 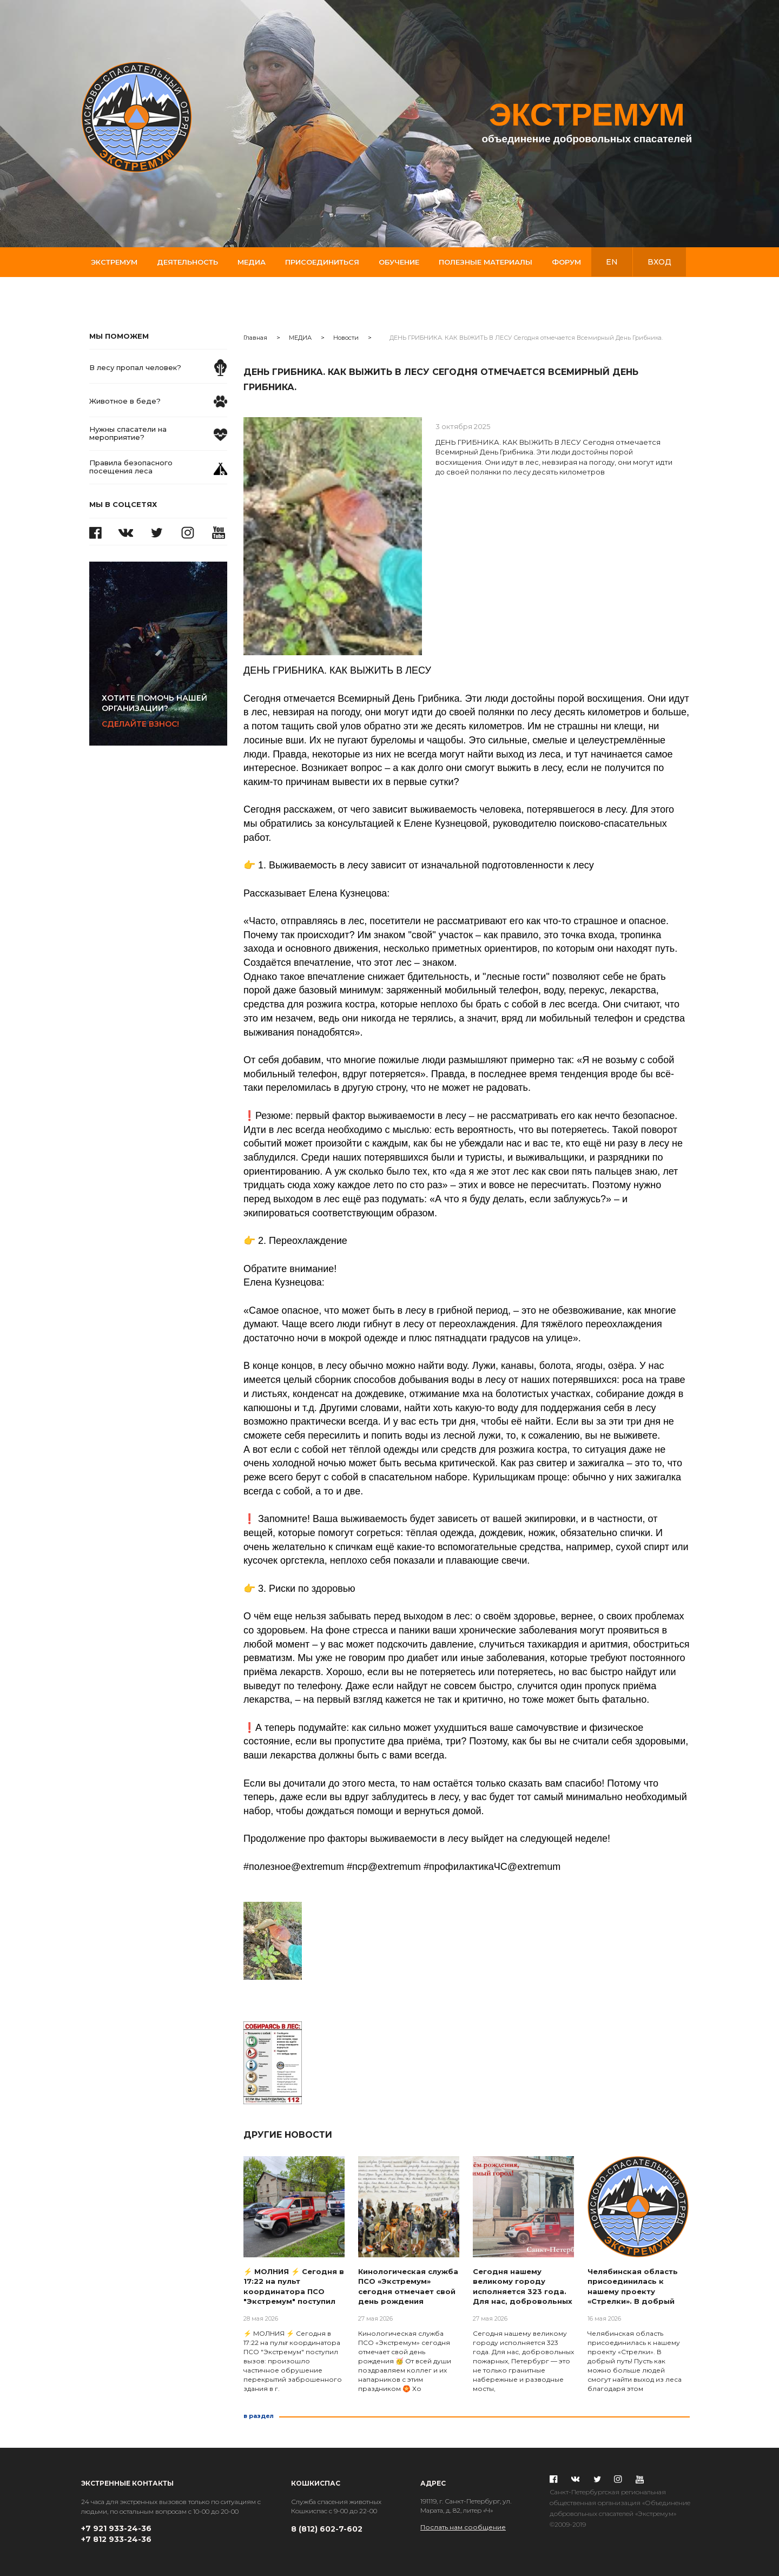 What do you see at coordinates (566, 262) in the screenshot?
I see `Форум` at bounding box center [566, 262].